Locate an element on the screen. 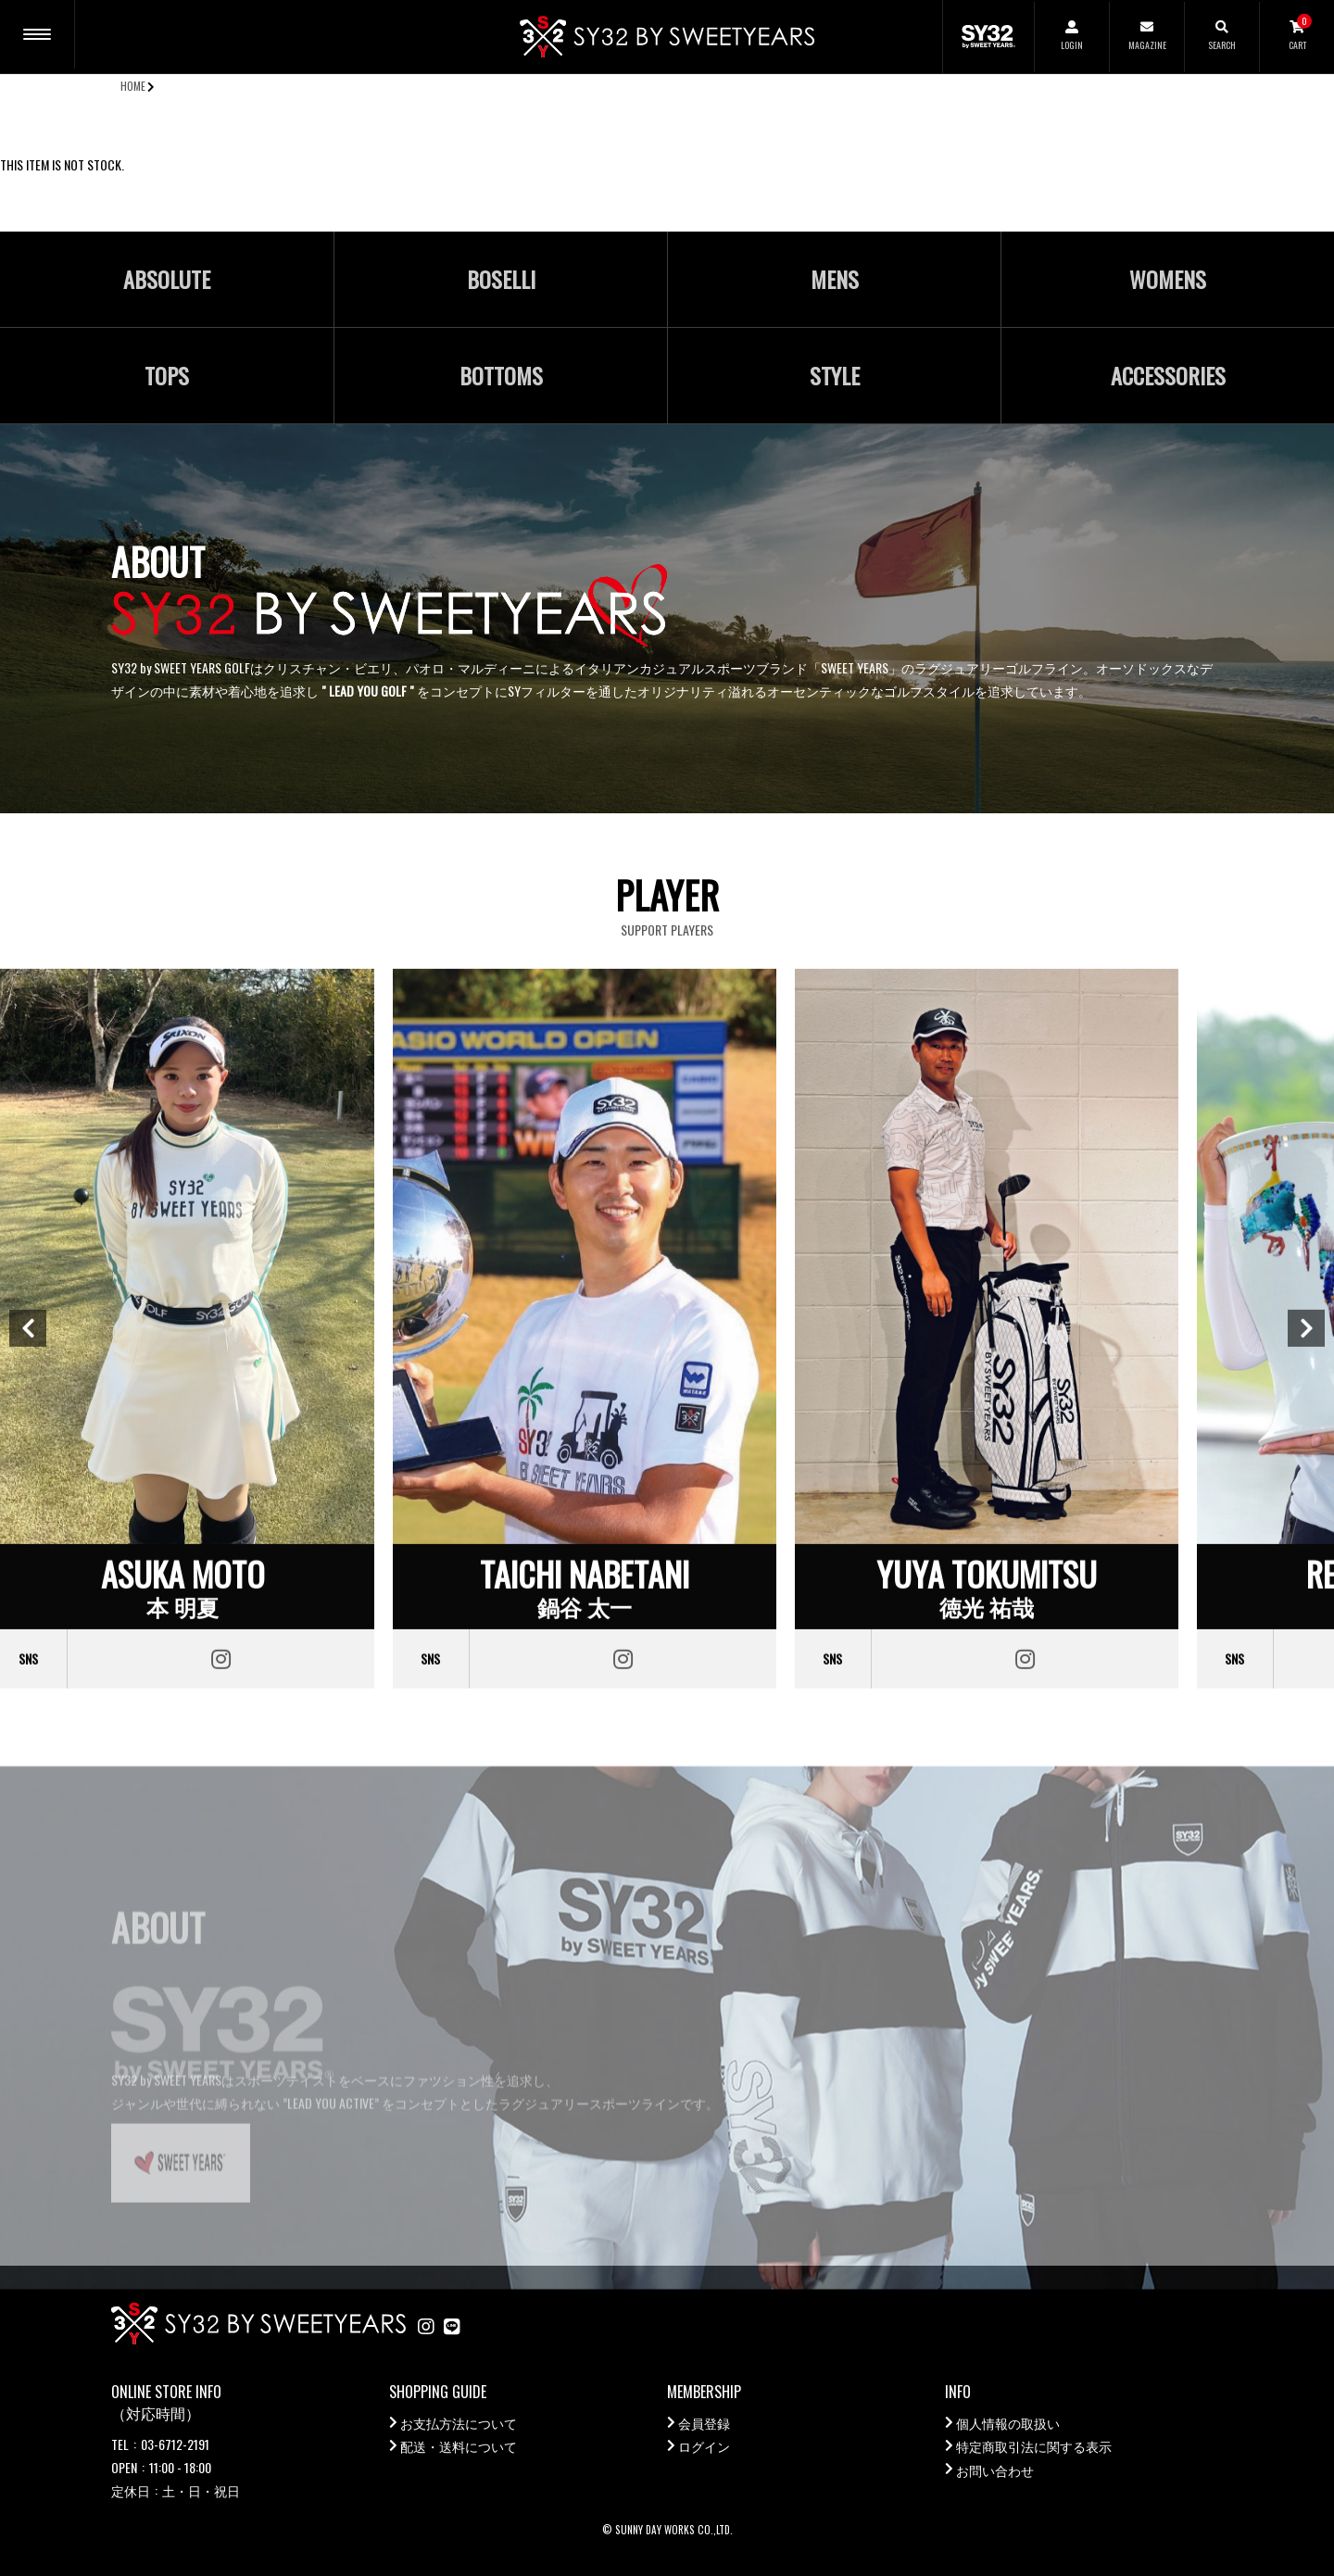 Image resolution: width=1334 pixels, height=2576 pixels. 配送・送料について is located at coordinates (458, 2446).